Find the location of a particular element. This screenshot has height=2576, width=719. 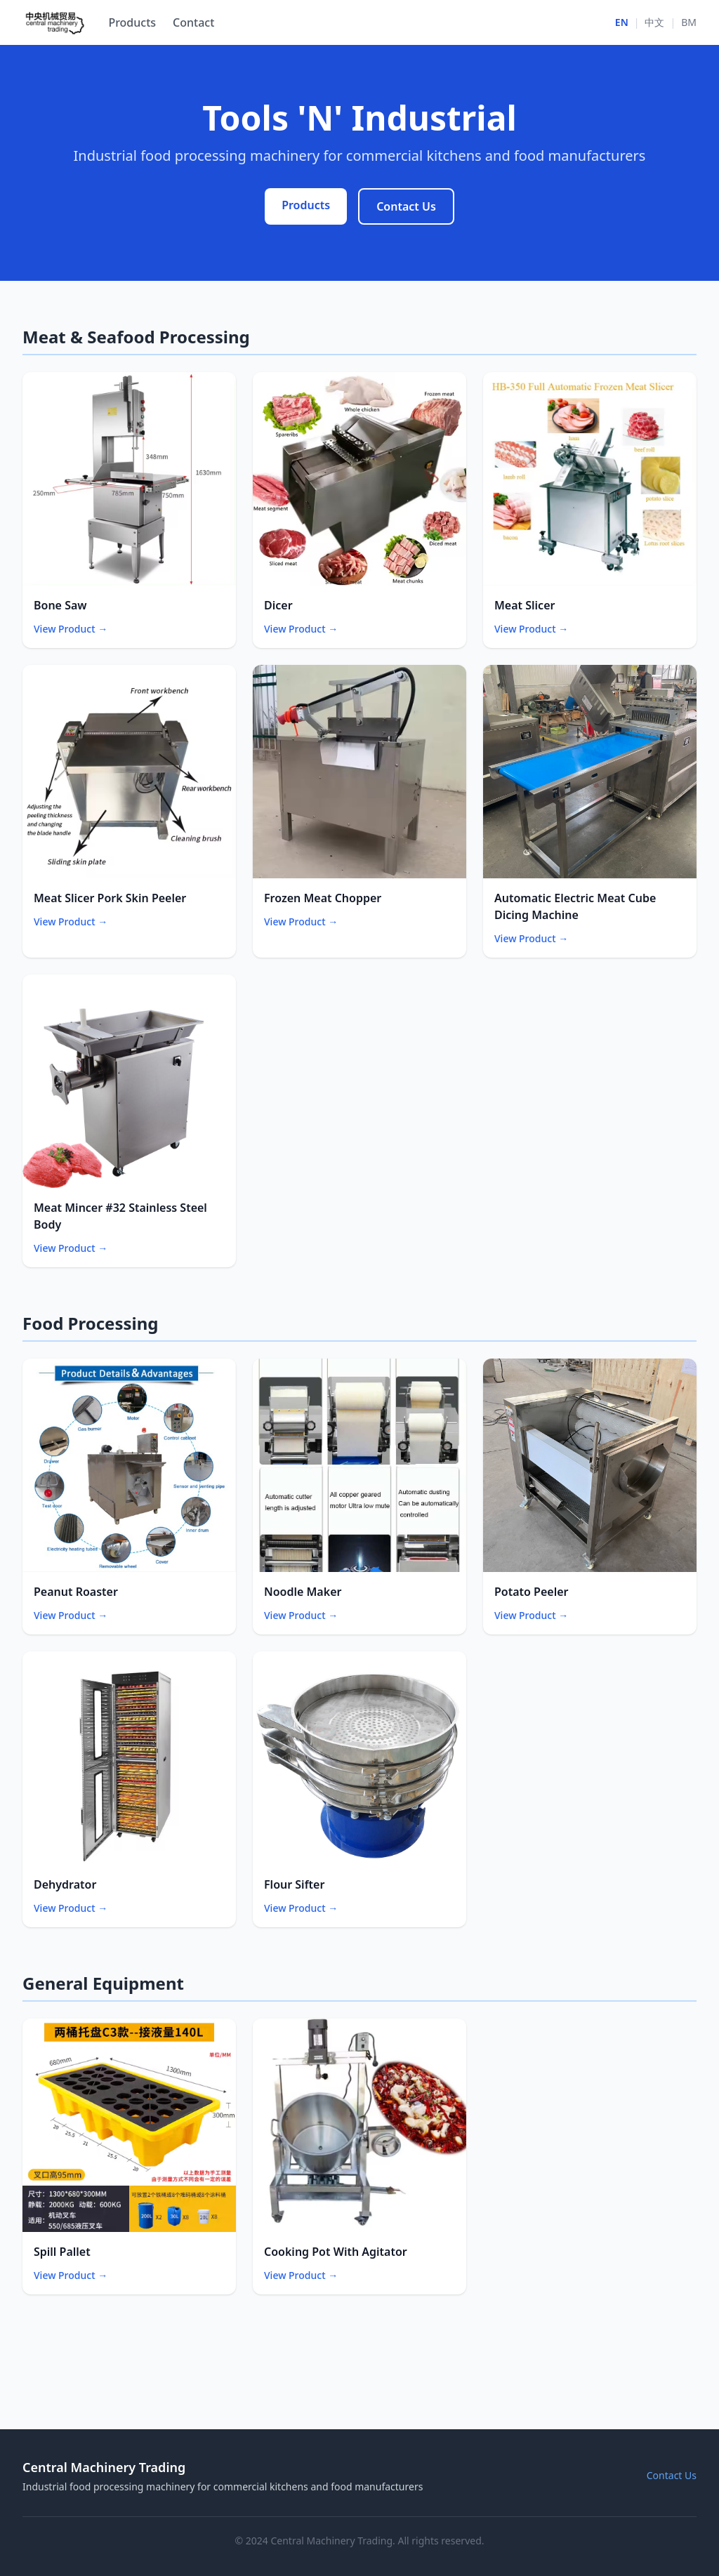

Contact Us is located at coordinates (406, 206).